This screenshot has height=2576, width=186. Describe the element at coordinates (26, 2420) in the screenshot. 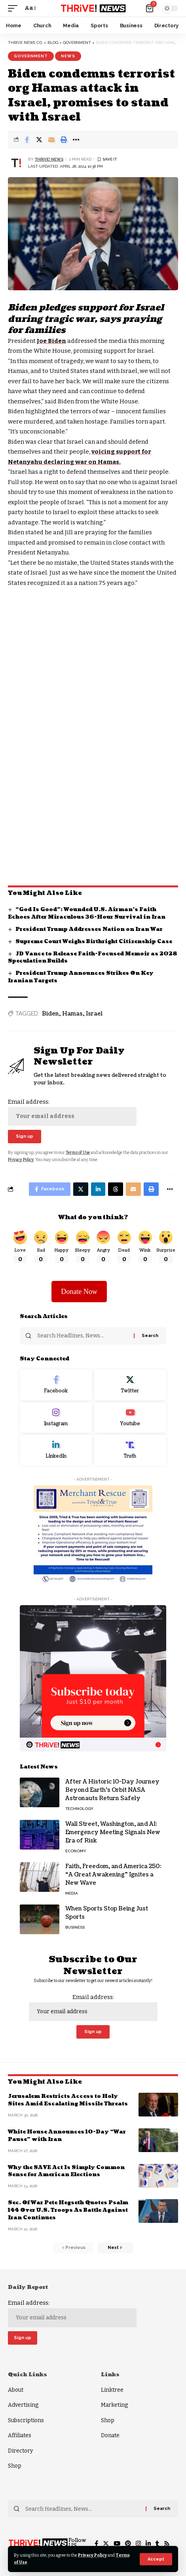

I see `Subscriptions` at that location.